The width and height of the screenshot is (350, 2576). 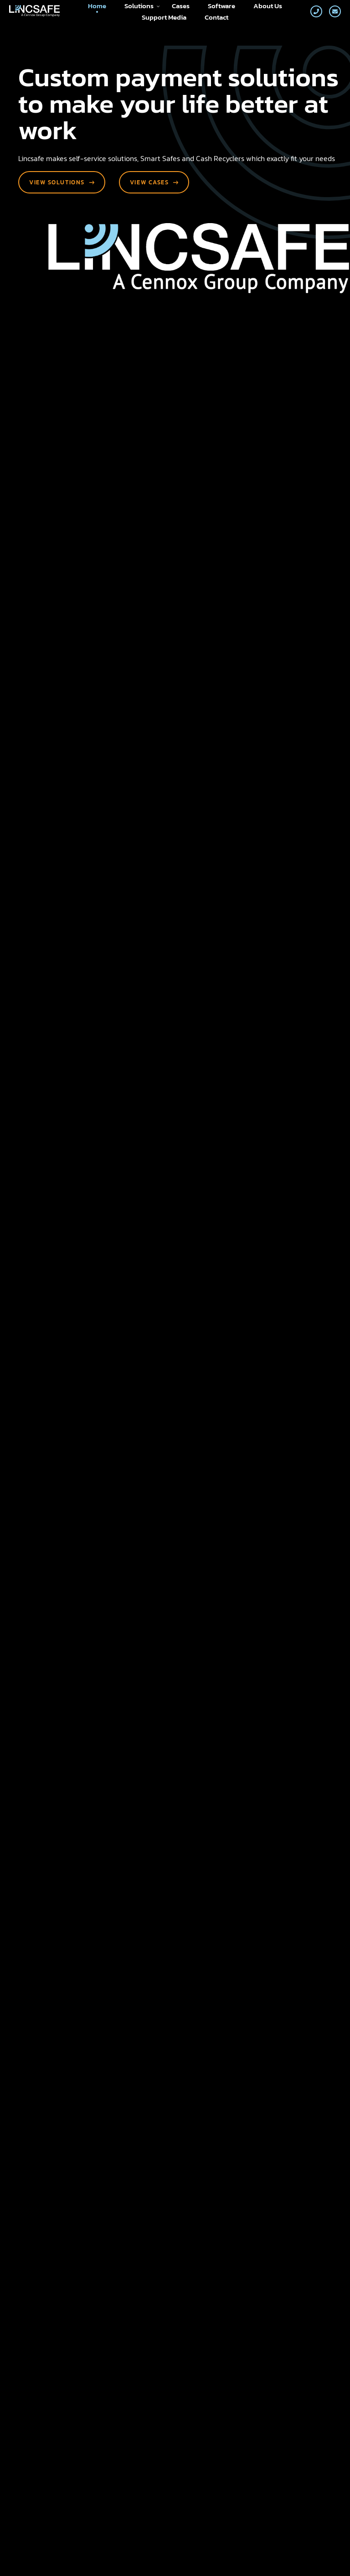 I want to click on [button], so click(x=282, y=1286).